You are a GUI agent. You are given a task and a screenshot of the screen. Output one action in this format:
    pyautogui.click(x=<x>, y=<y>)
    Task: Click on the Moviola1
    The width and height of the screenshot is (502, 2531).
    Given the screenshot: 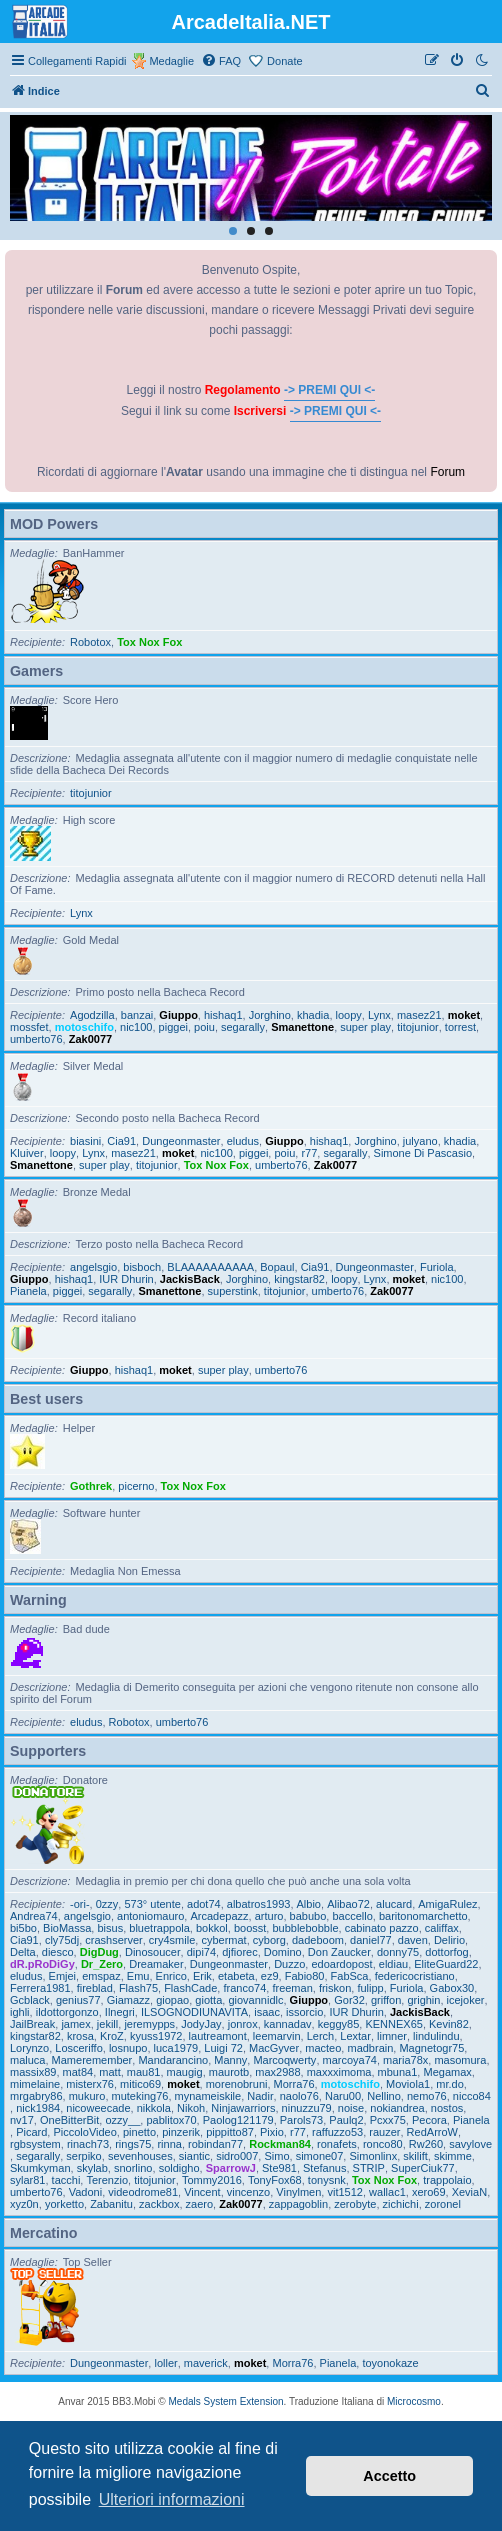 What is the action you would take?
    pyautogui.click(x=408, y=2084)
    